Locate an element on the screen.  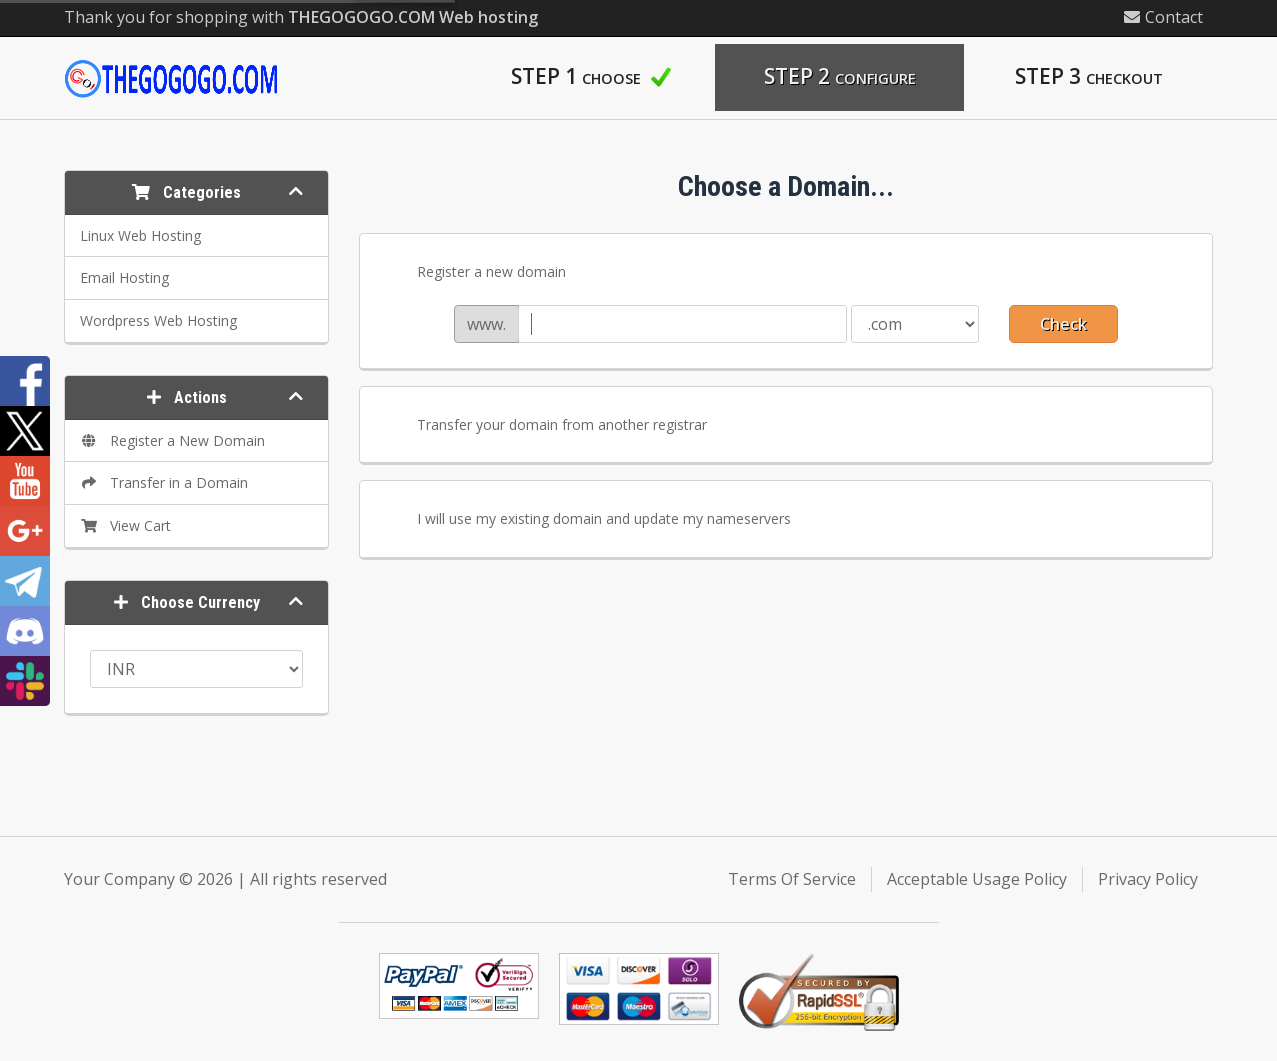
Privacy Policy is located at coordinates (1148, 879).